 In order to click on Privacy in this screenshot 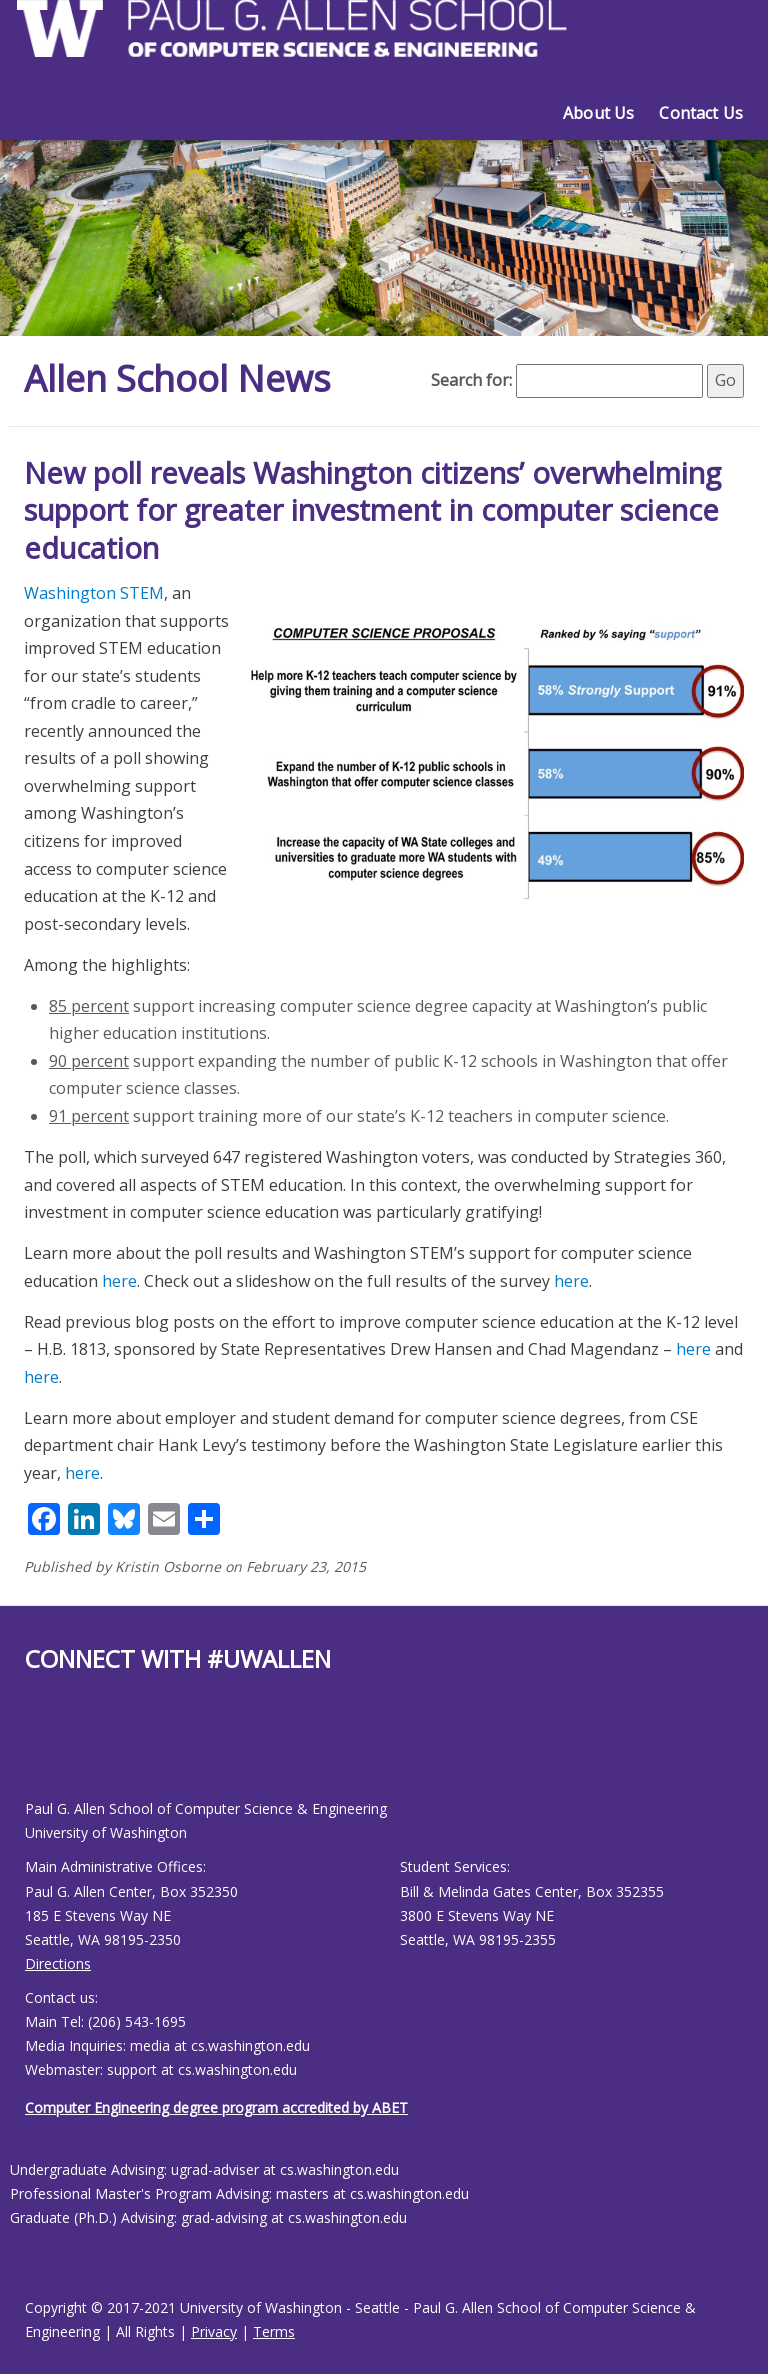, I will do `click(214, 2331)`.